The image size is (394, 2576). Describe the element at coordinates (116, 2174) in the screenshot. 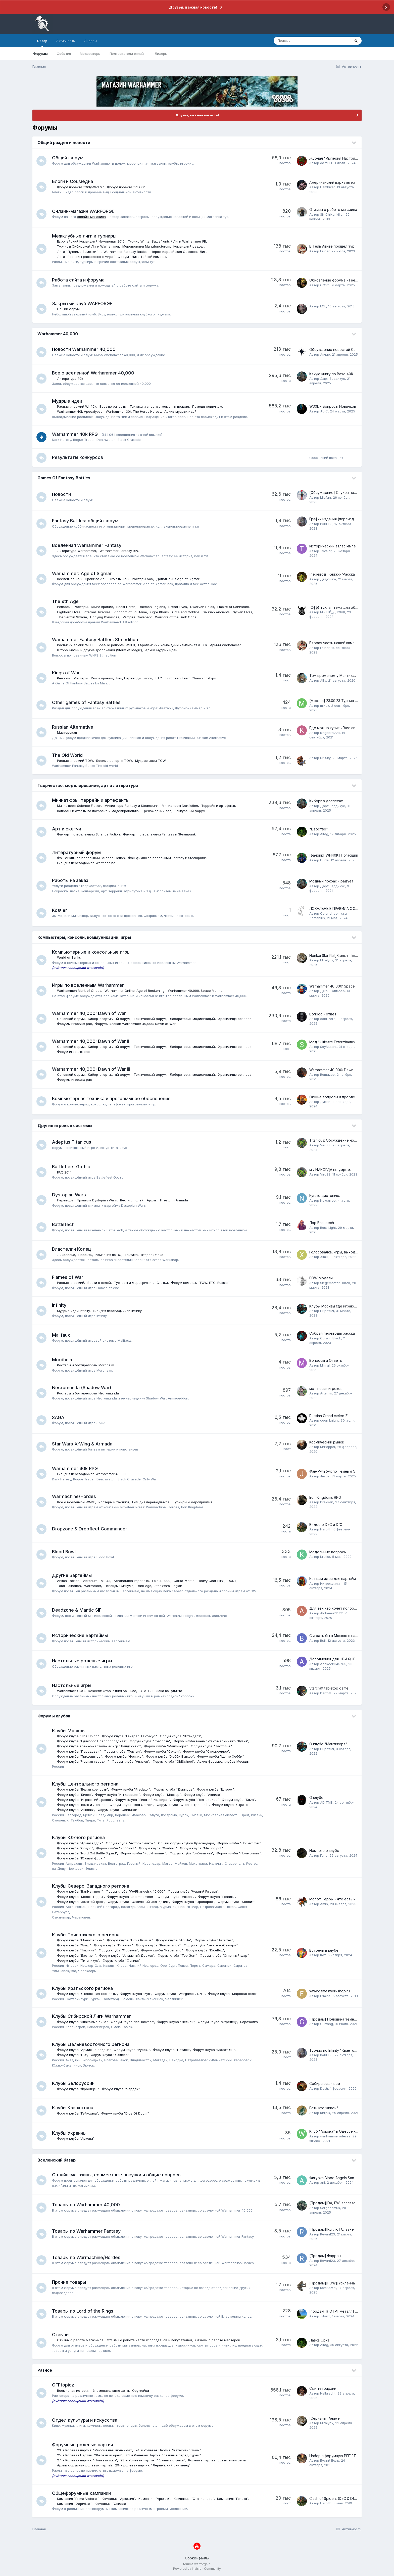

I see `Онлайн-магазины, совместные покупки и общие вопросы` at that location.